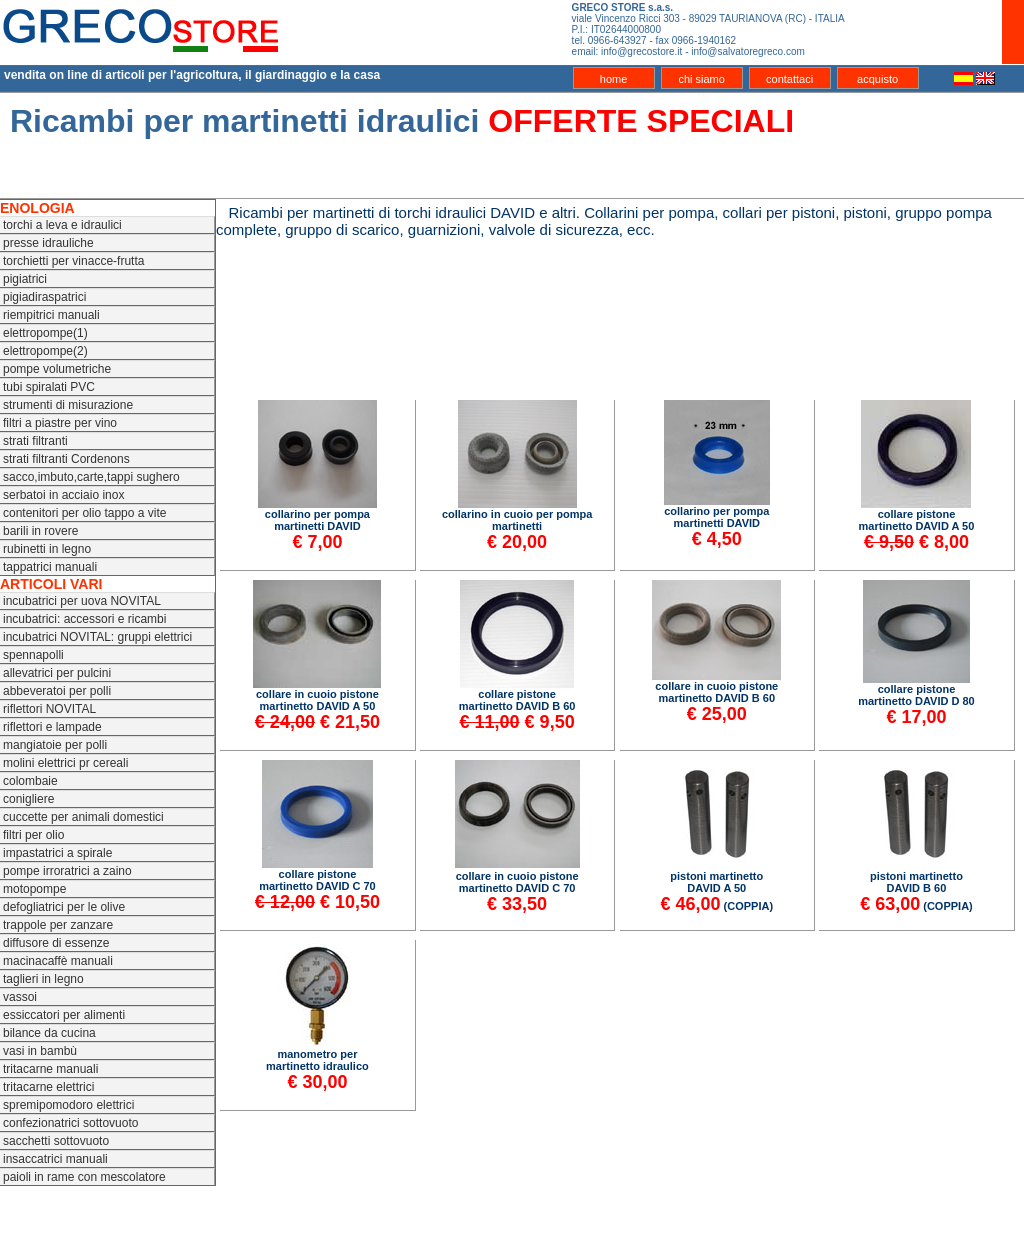 The image size is (1024, 1253). What do you see at coordinates (82, 601) in the screenshot?
I see `incubatrici per uova NOVITAL` at bounding box center [82, 601].